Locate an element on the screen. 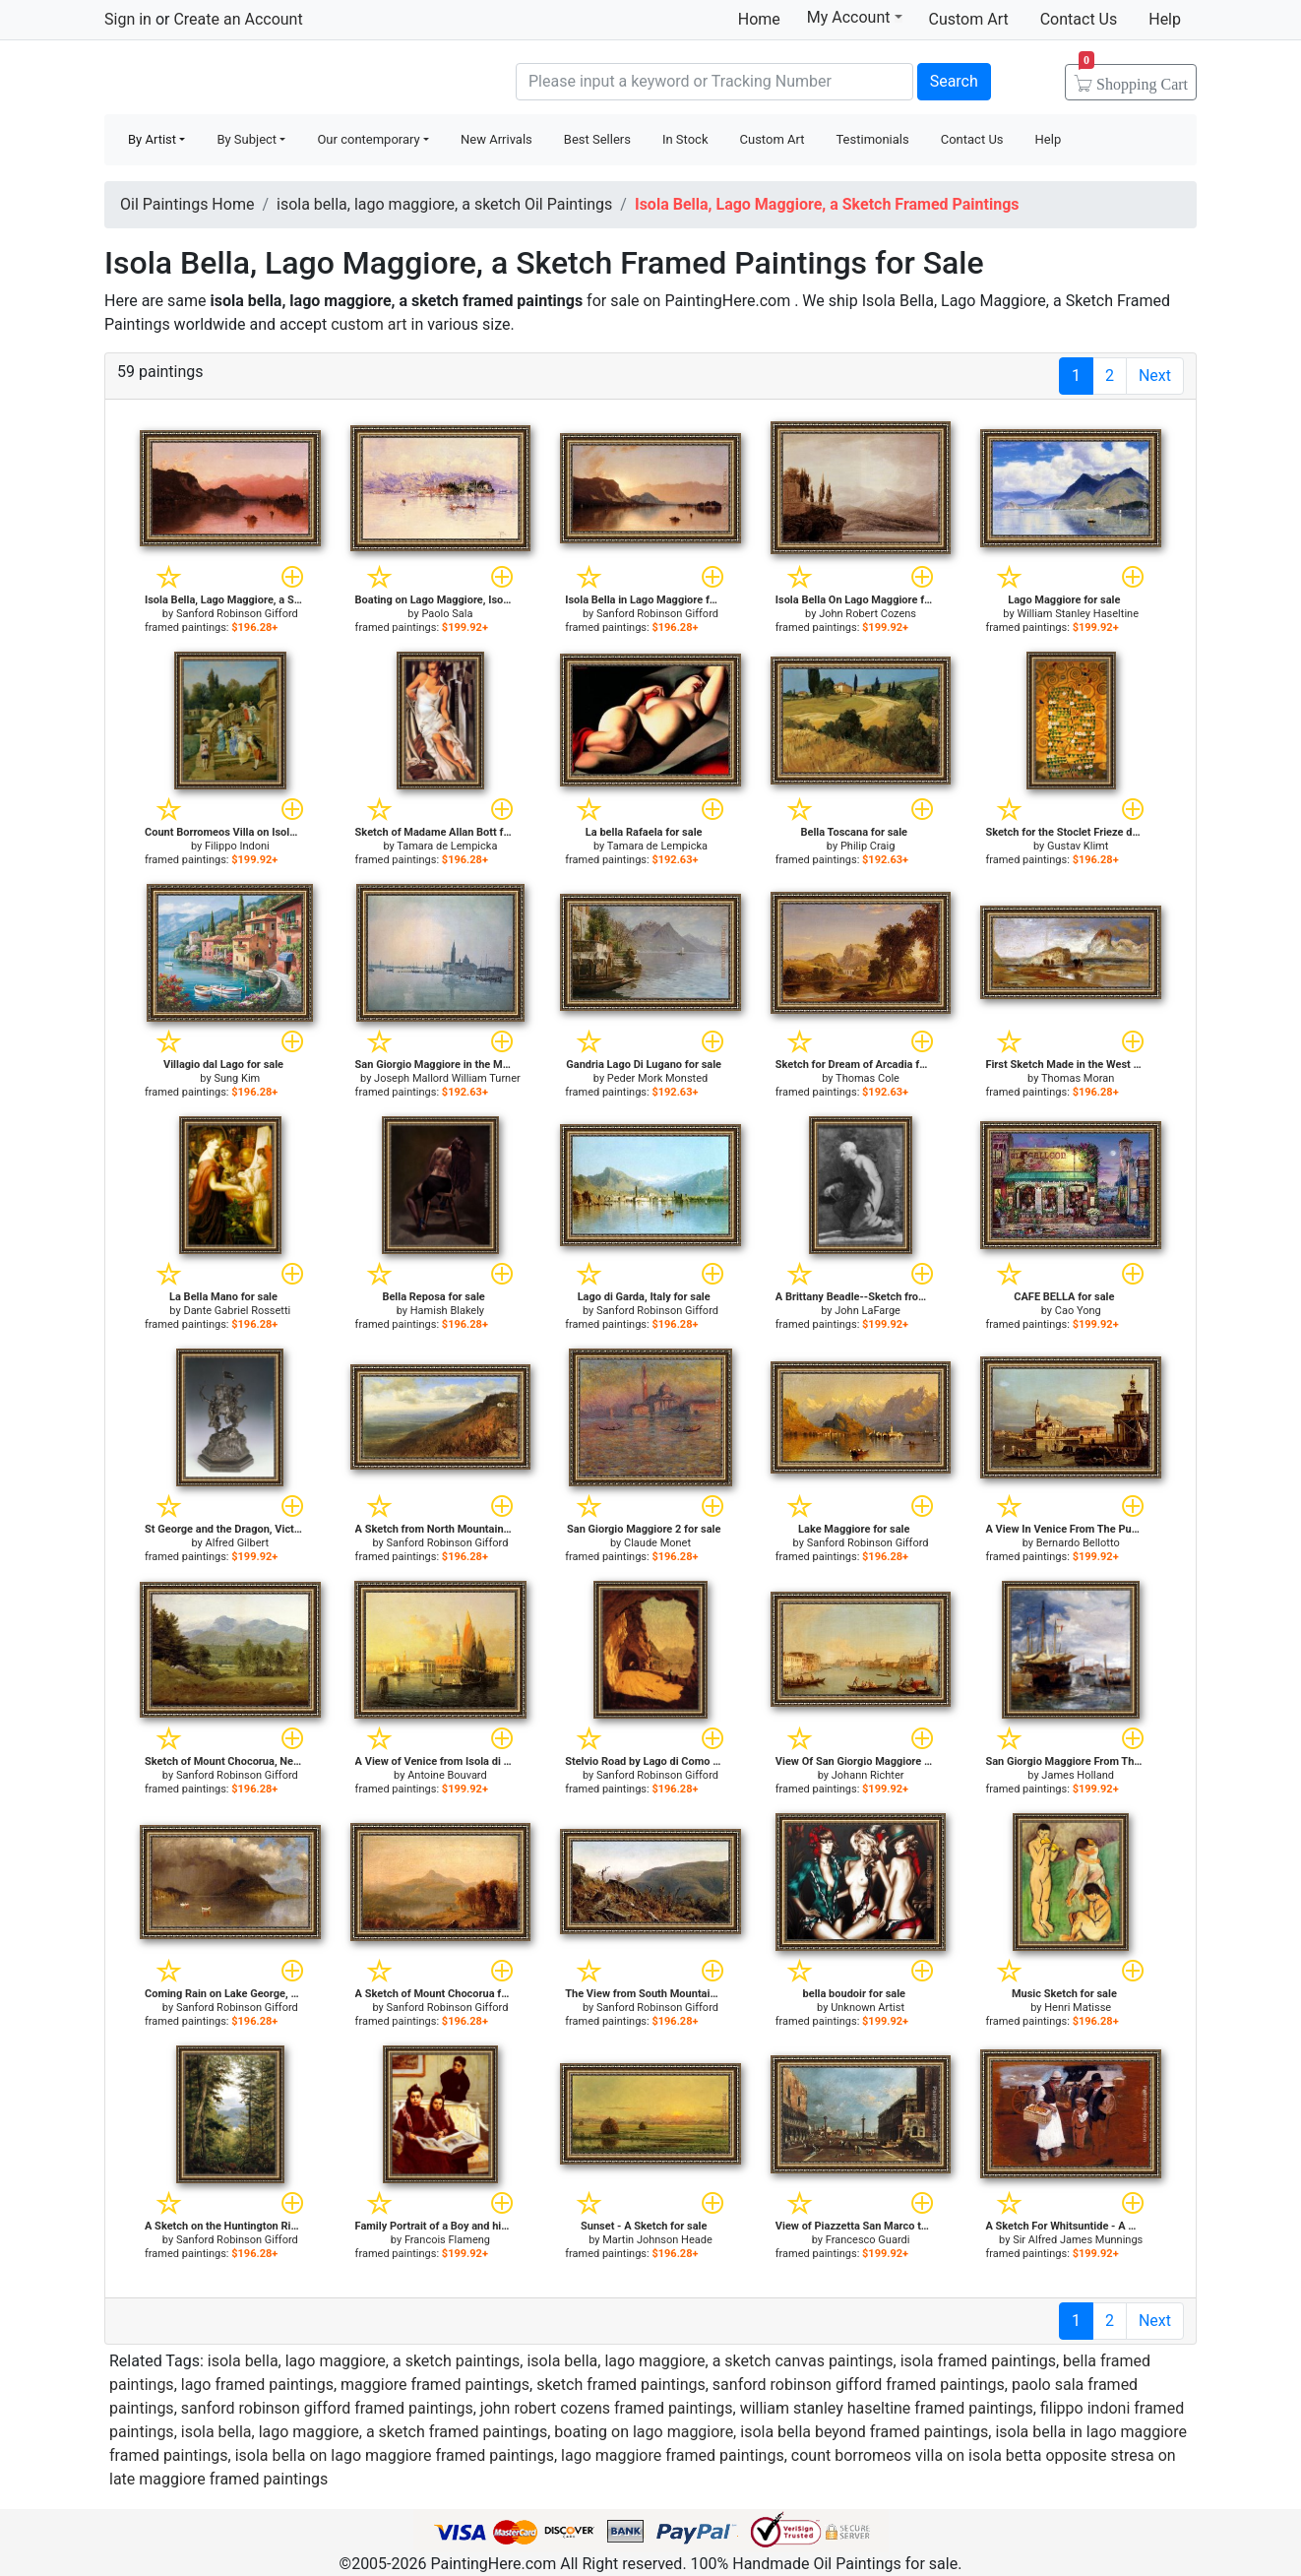  Dante Gabriel Rossetti is located at coordinates (236, 1310).